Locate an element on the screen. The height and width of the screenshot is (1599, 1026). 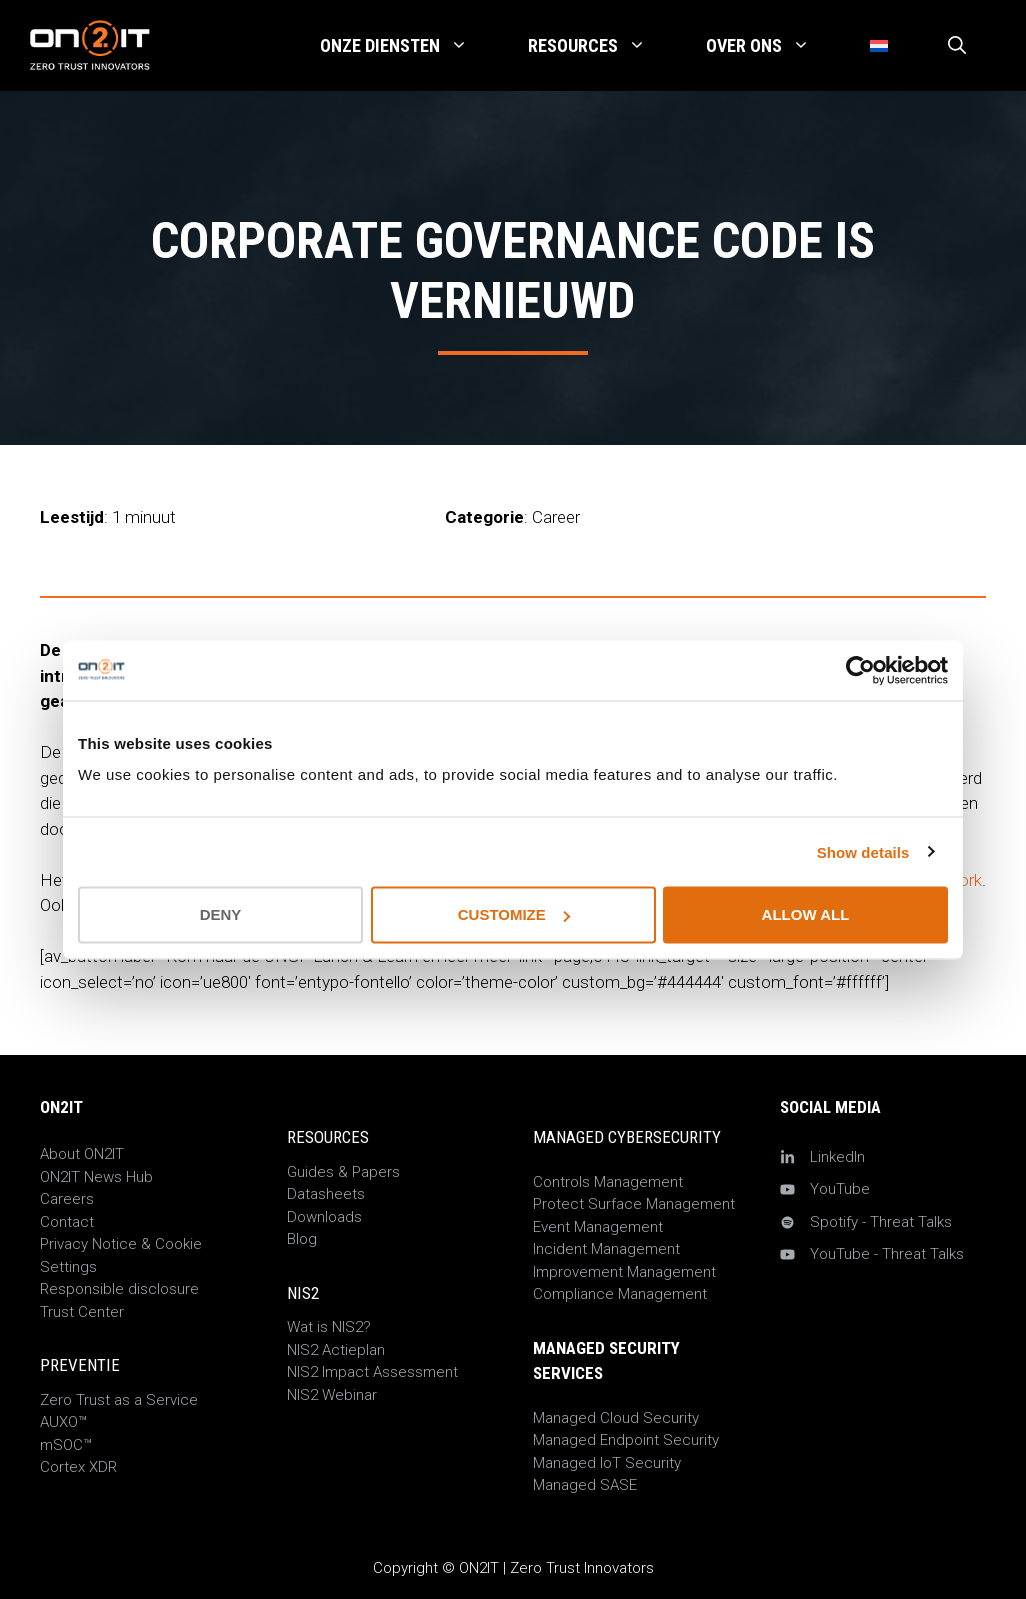
Wat is NIS2? is located at coordinates (329, 1327).